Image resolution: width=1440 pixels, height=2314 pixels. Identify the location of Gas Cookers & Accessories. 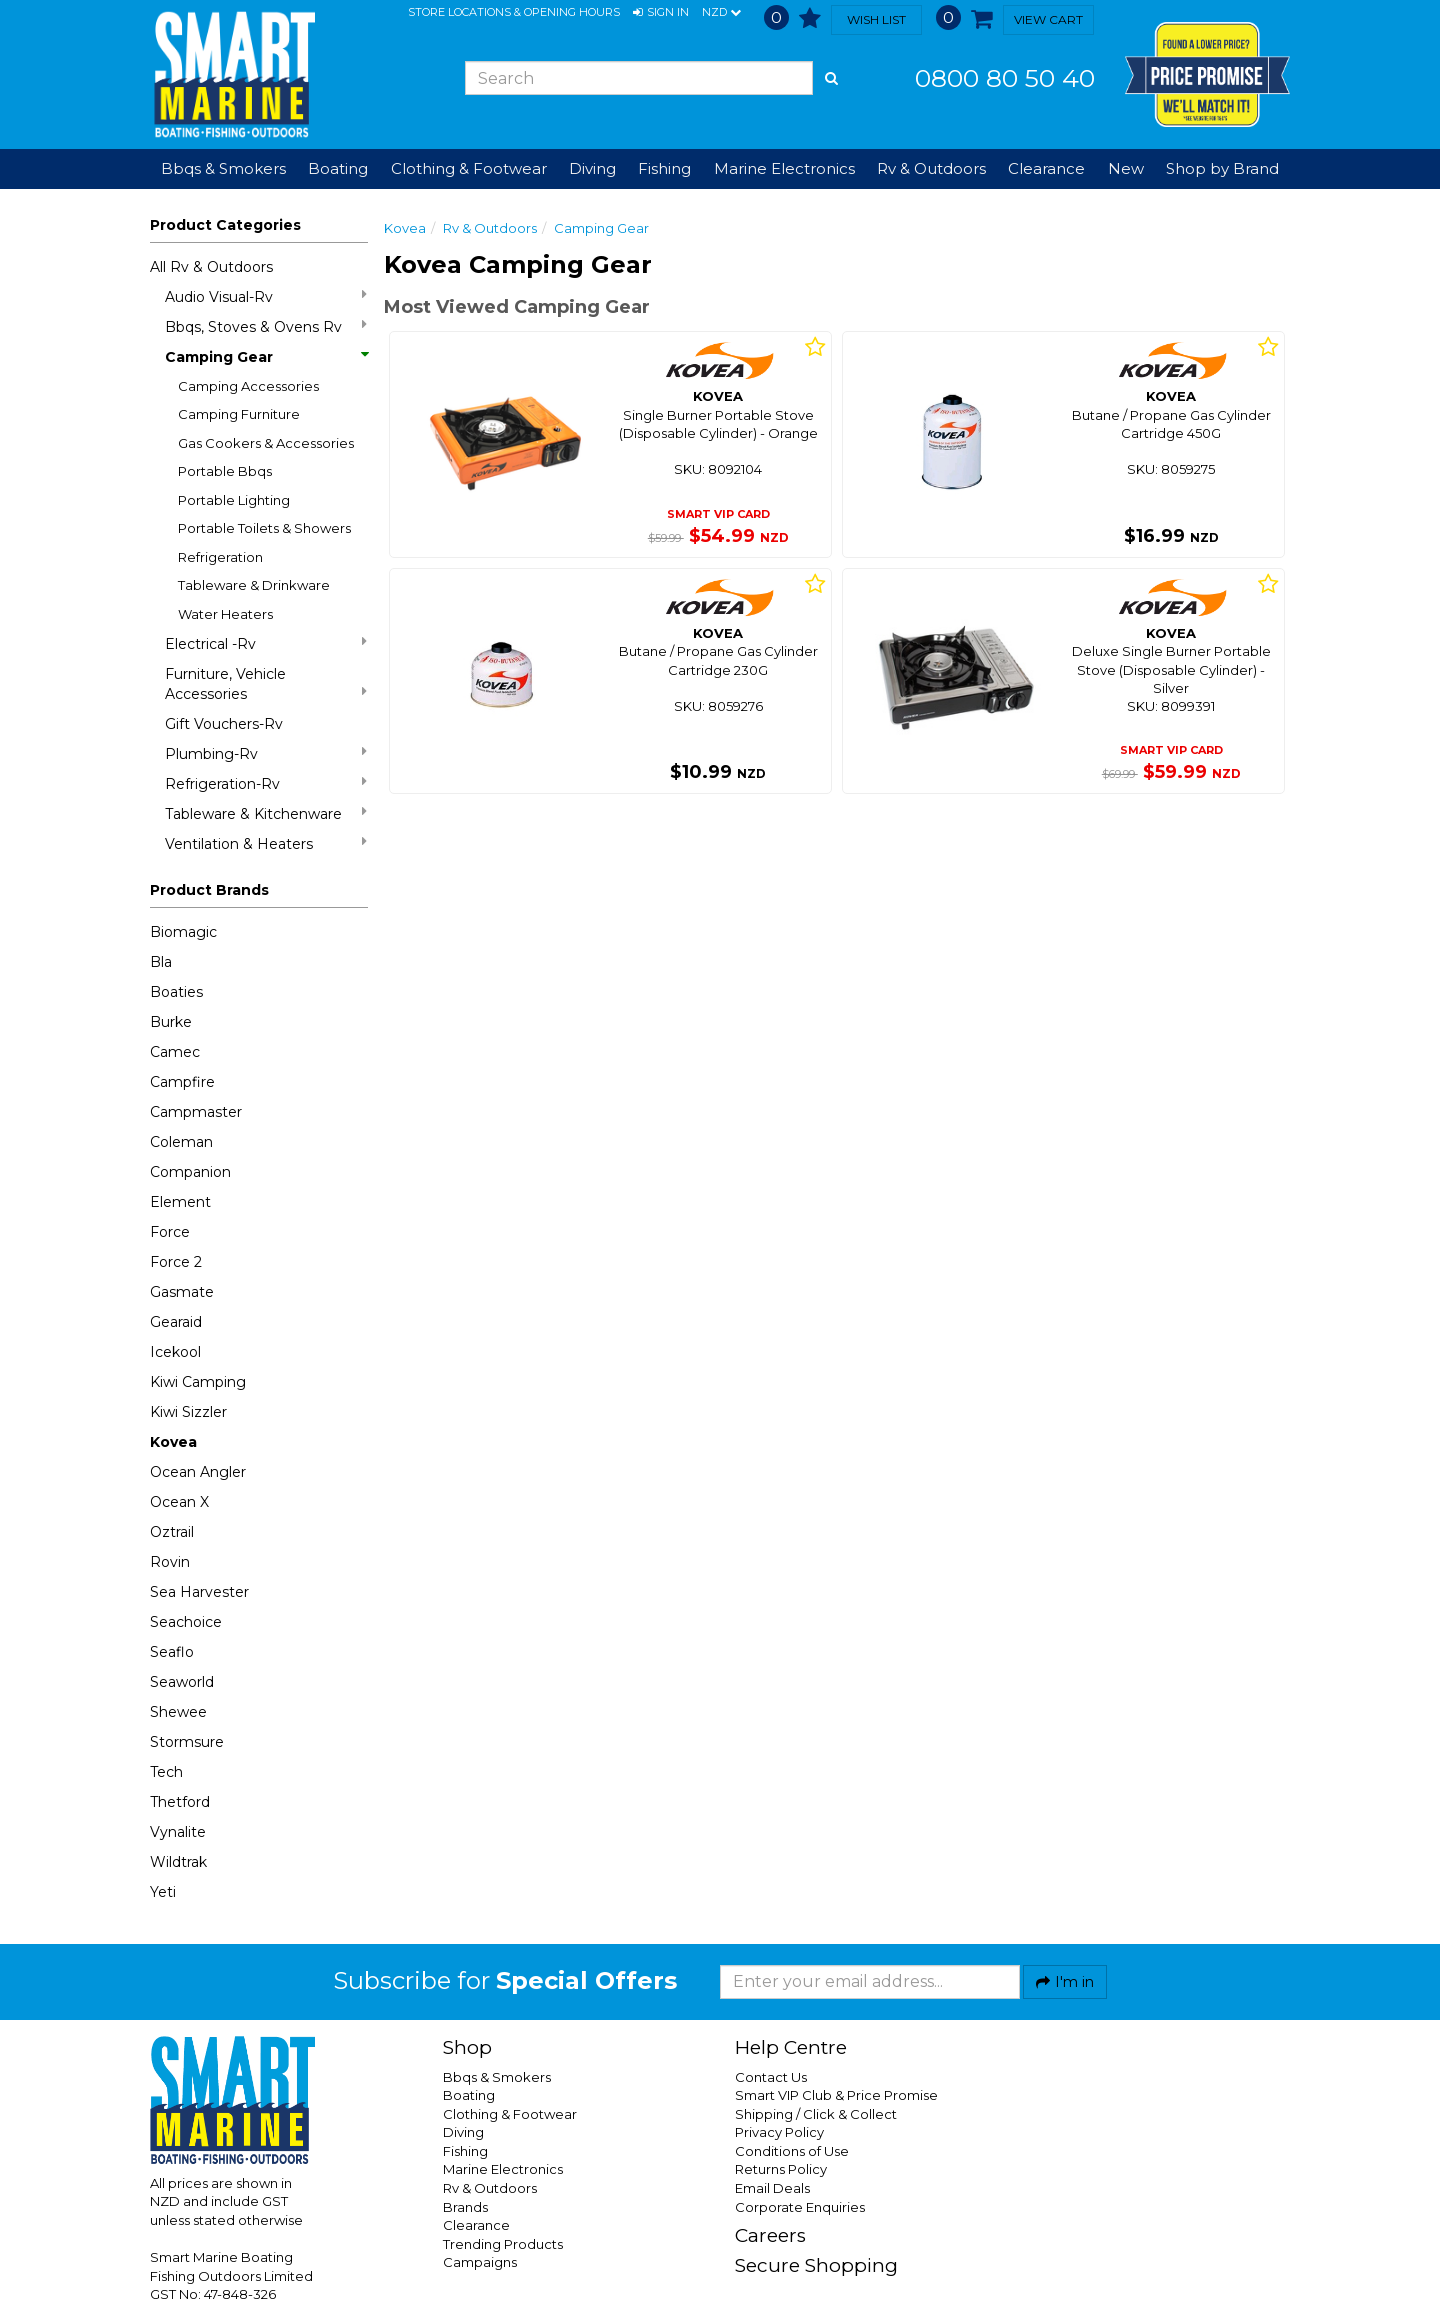
(266, 443).